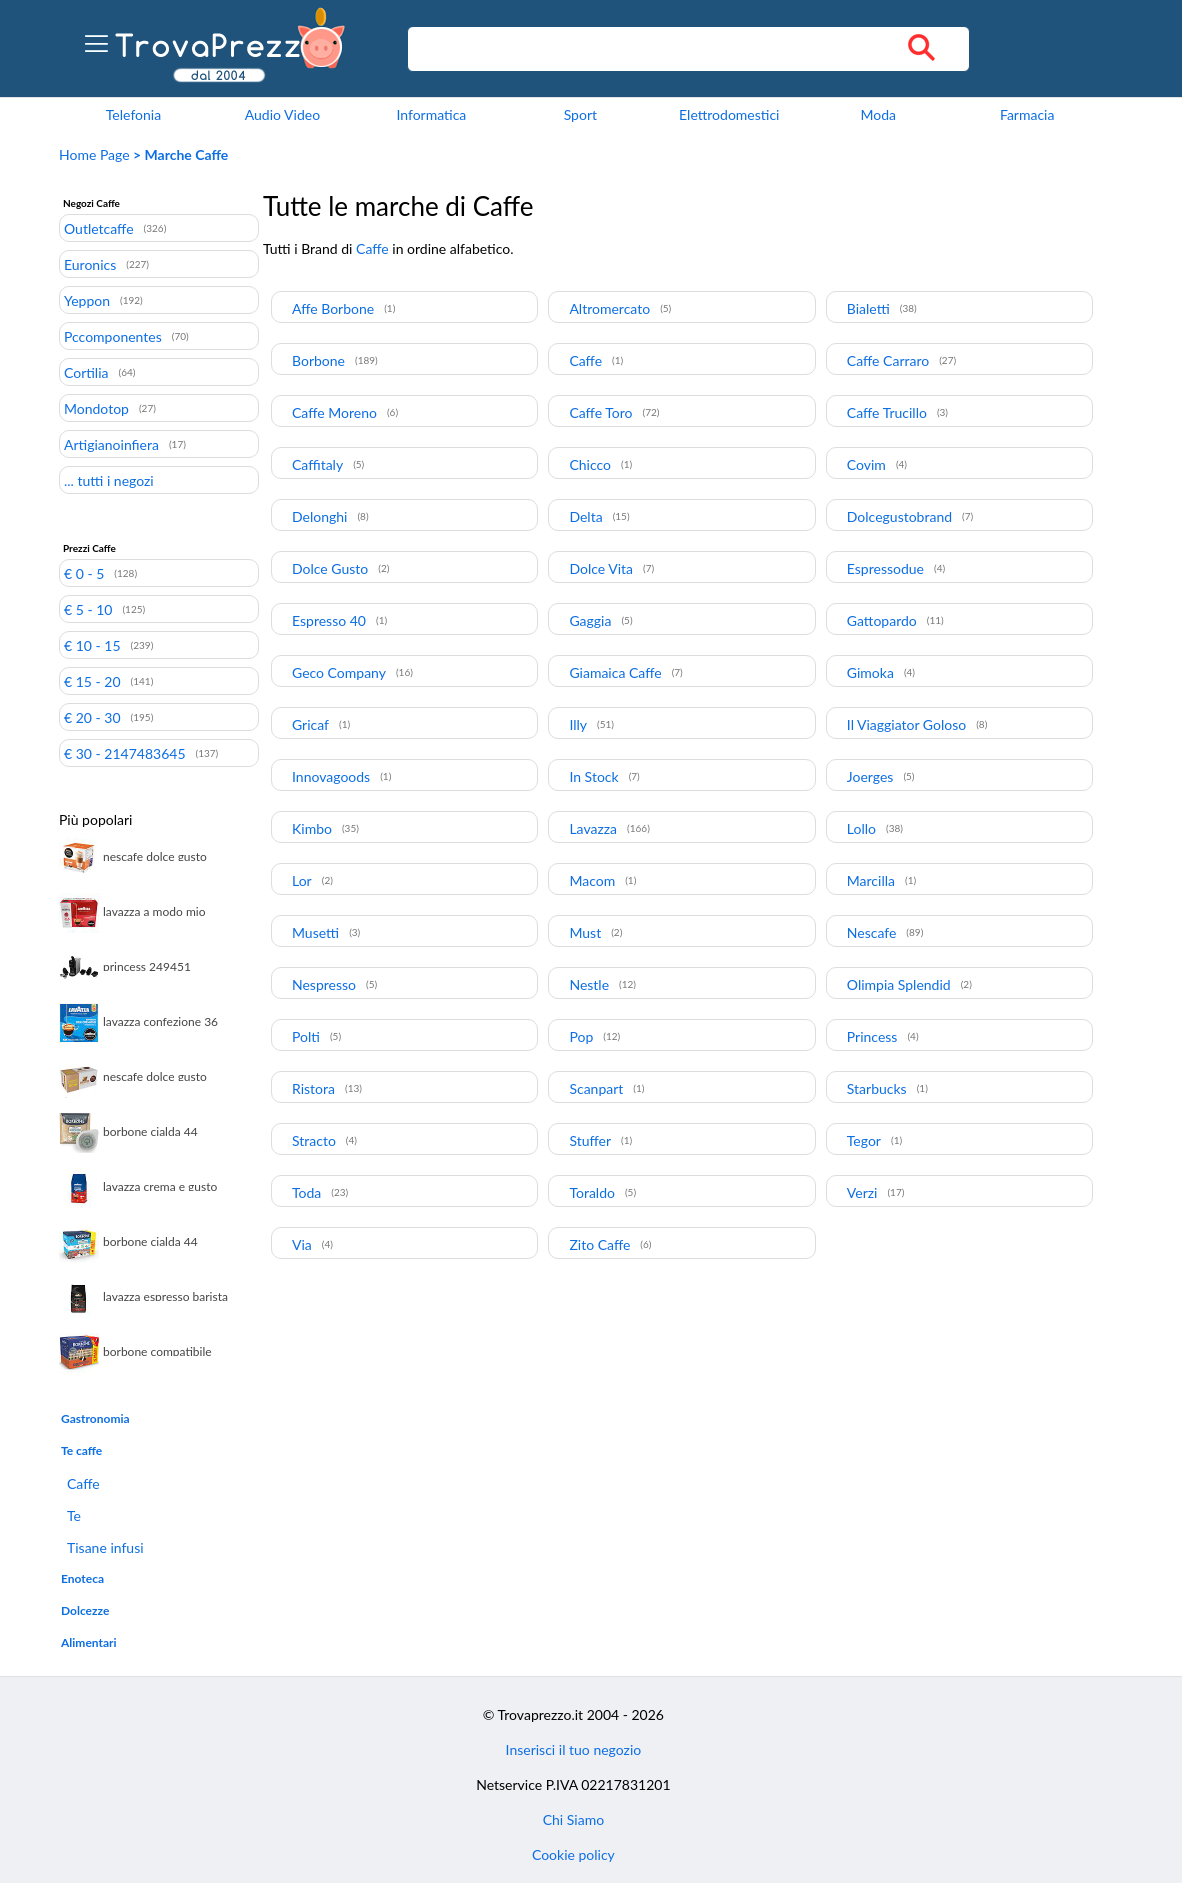 The image size is (1182, 1883). I want to click on Caffe Toro, so click(600, 412).